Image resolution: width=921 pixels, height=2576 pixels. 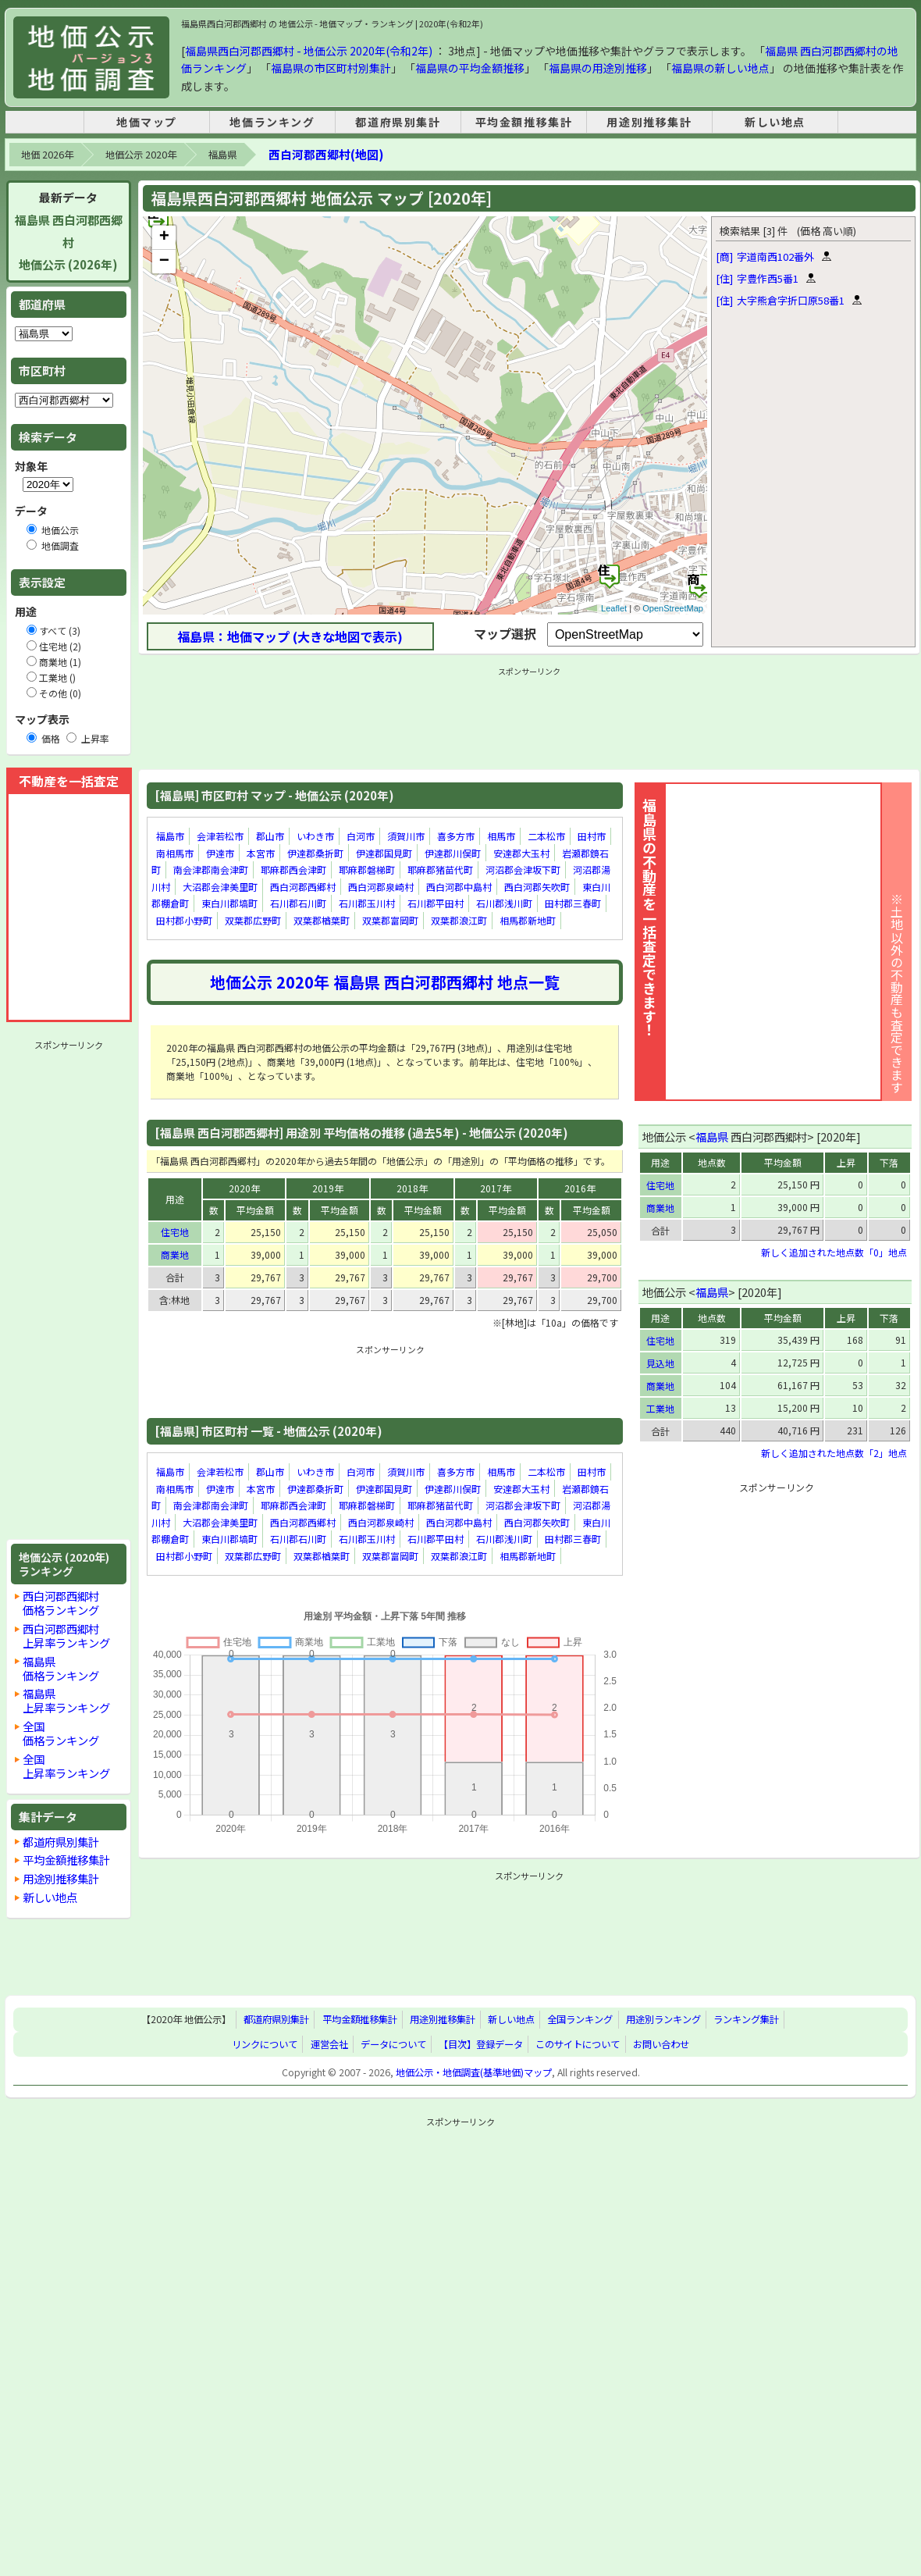 I want to click on 新しい地点, so click(x=775, y=122).